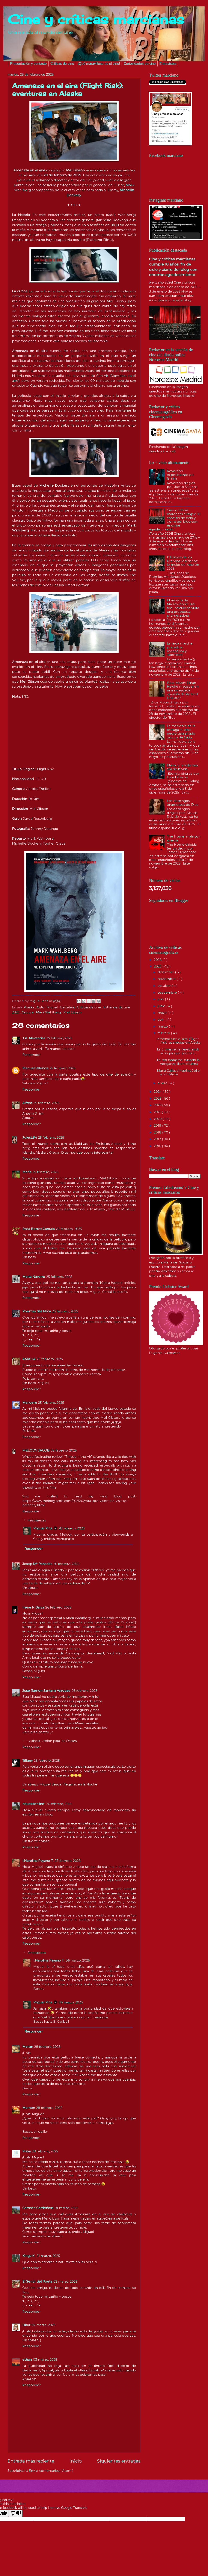  I want to click on mayo, so click(162, 1013).